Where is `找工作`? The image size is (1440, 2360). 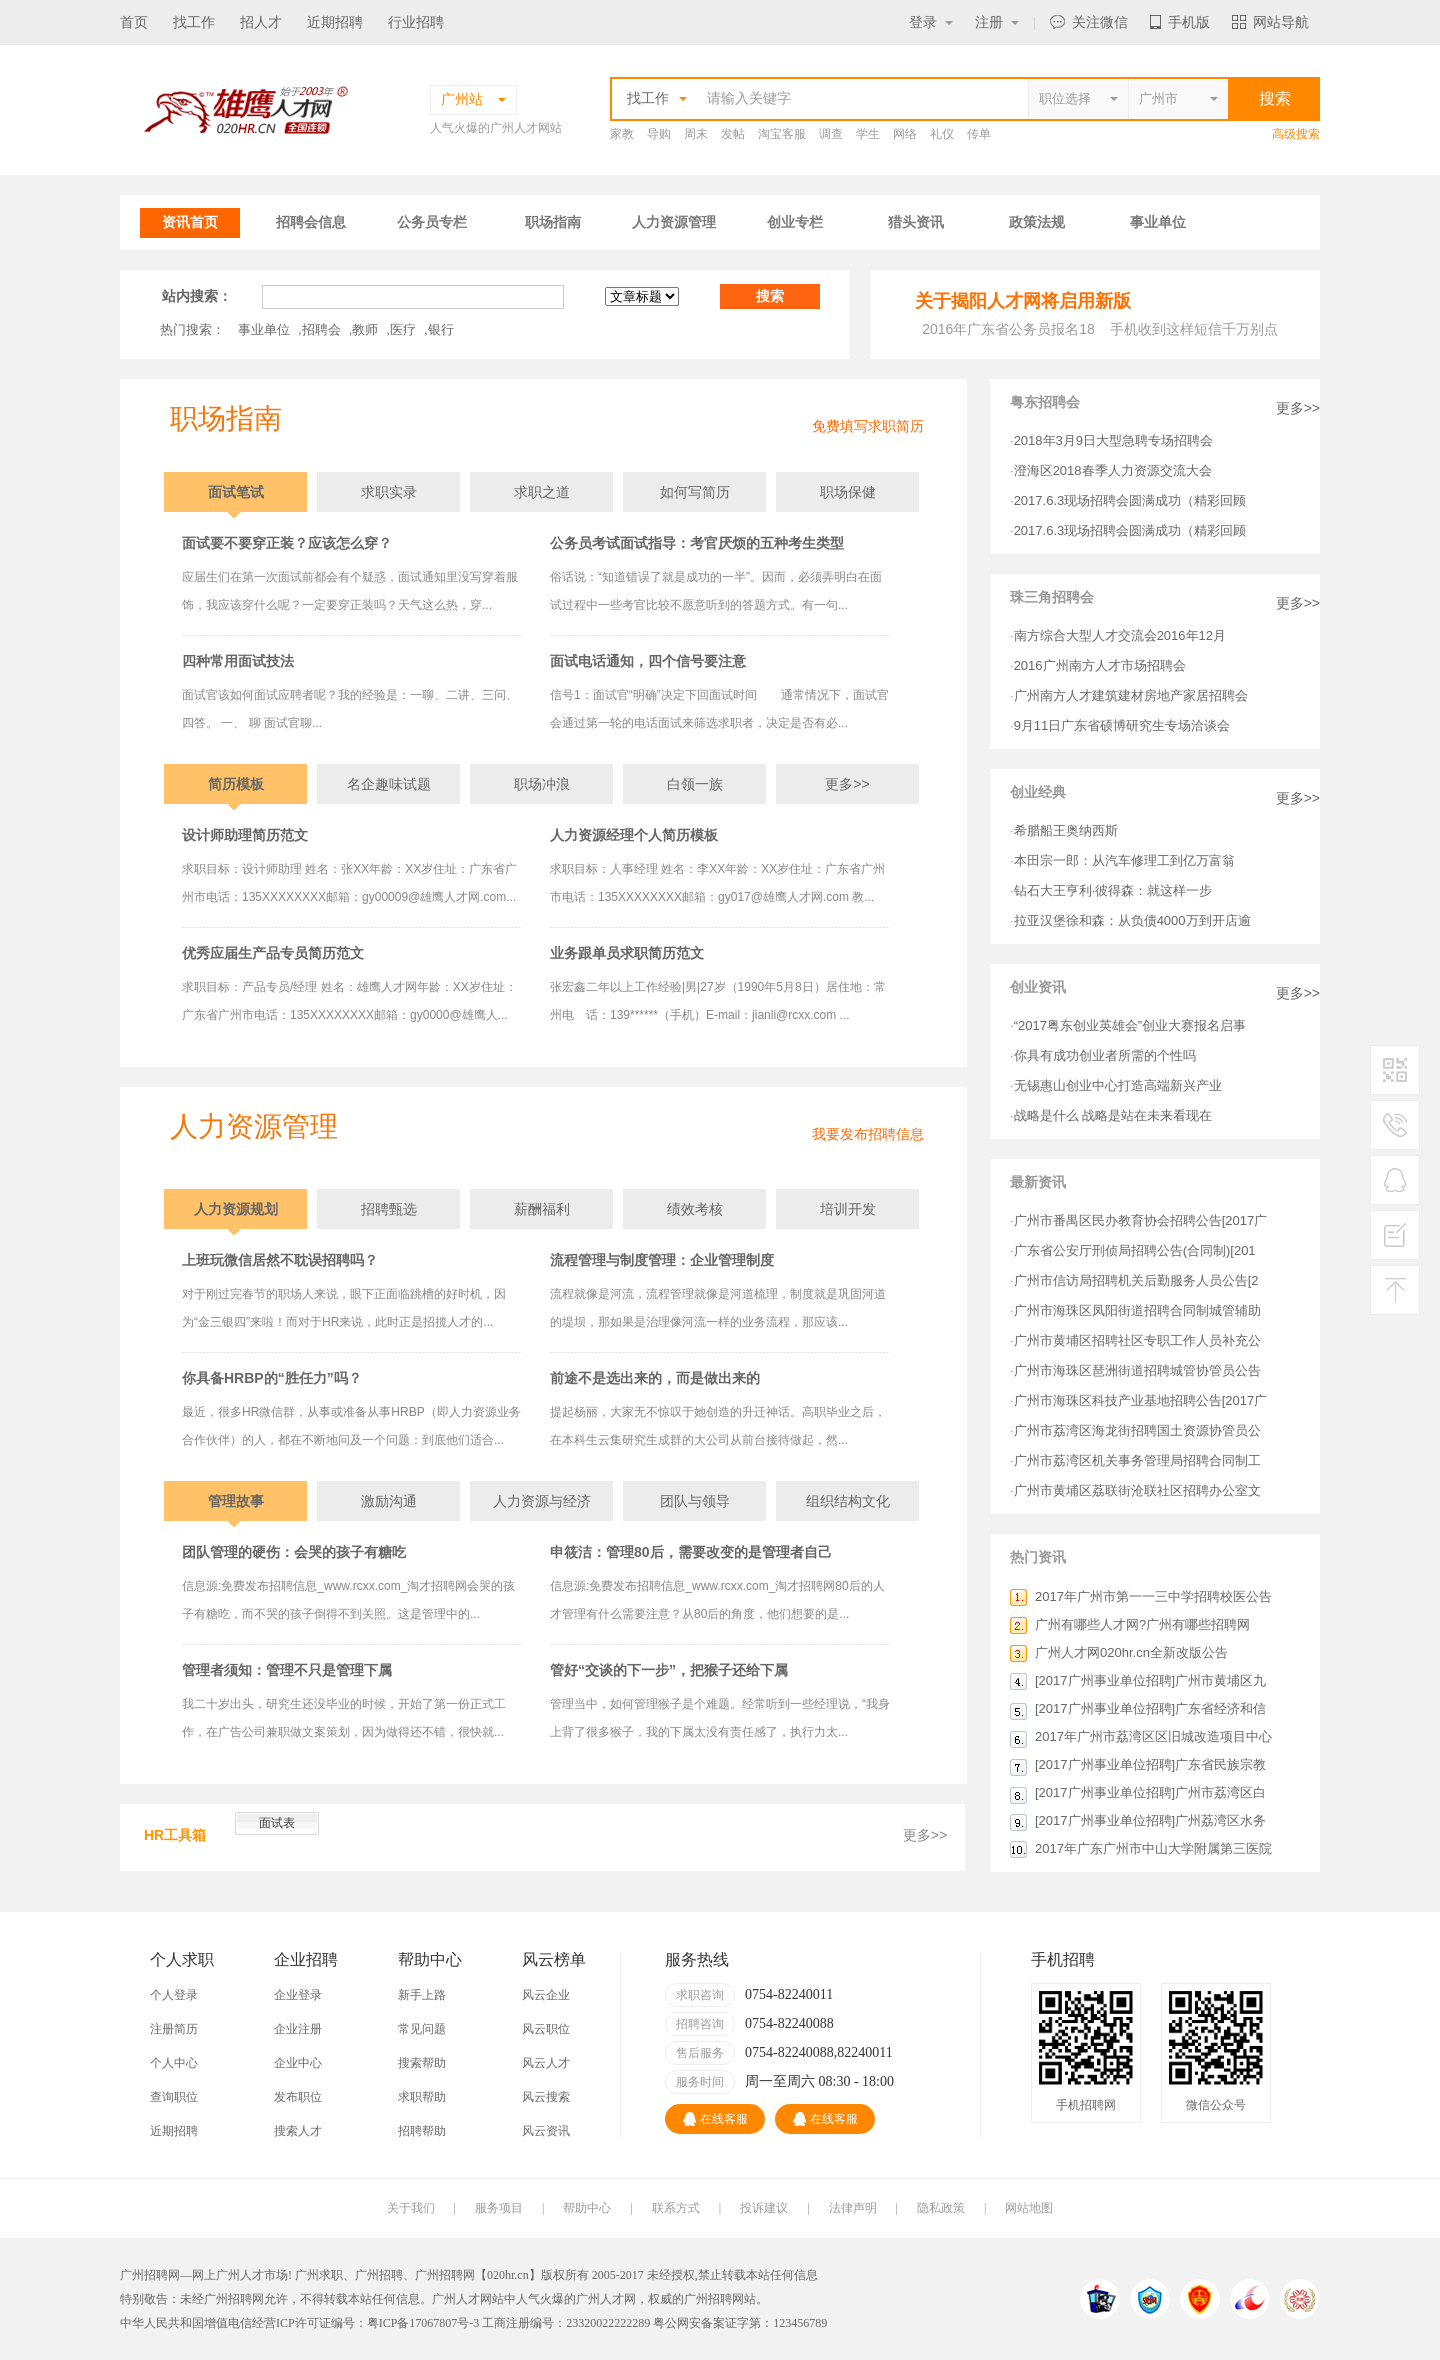
找工作 is located at coordinates (194, 22).